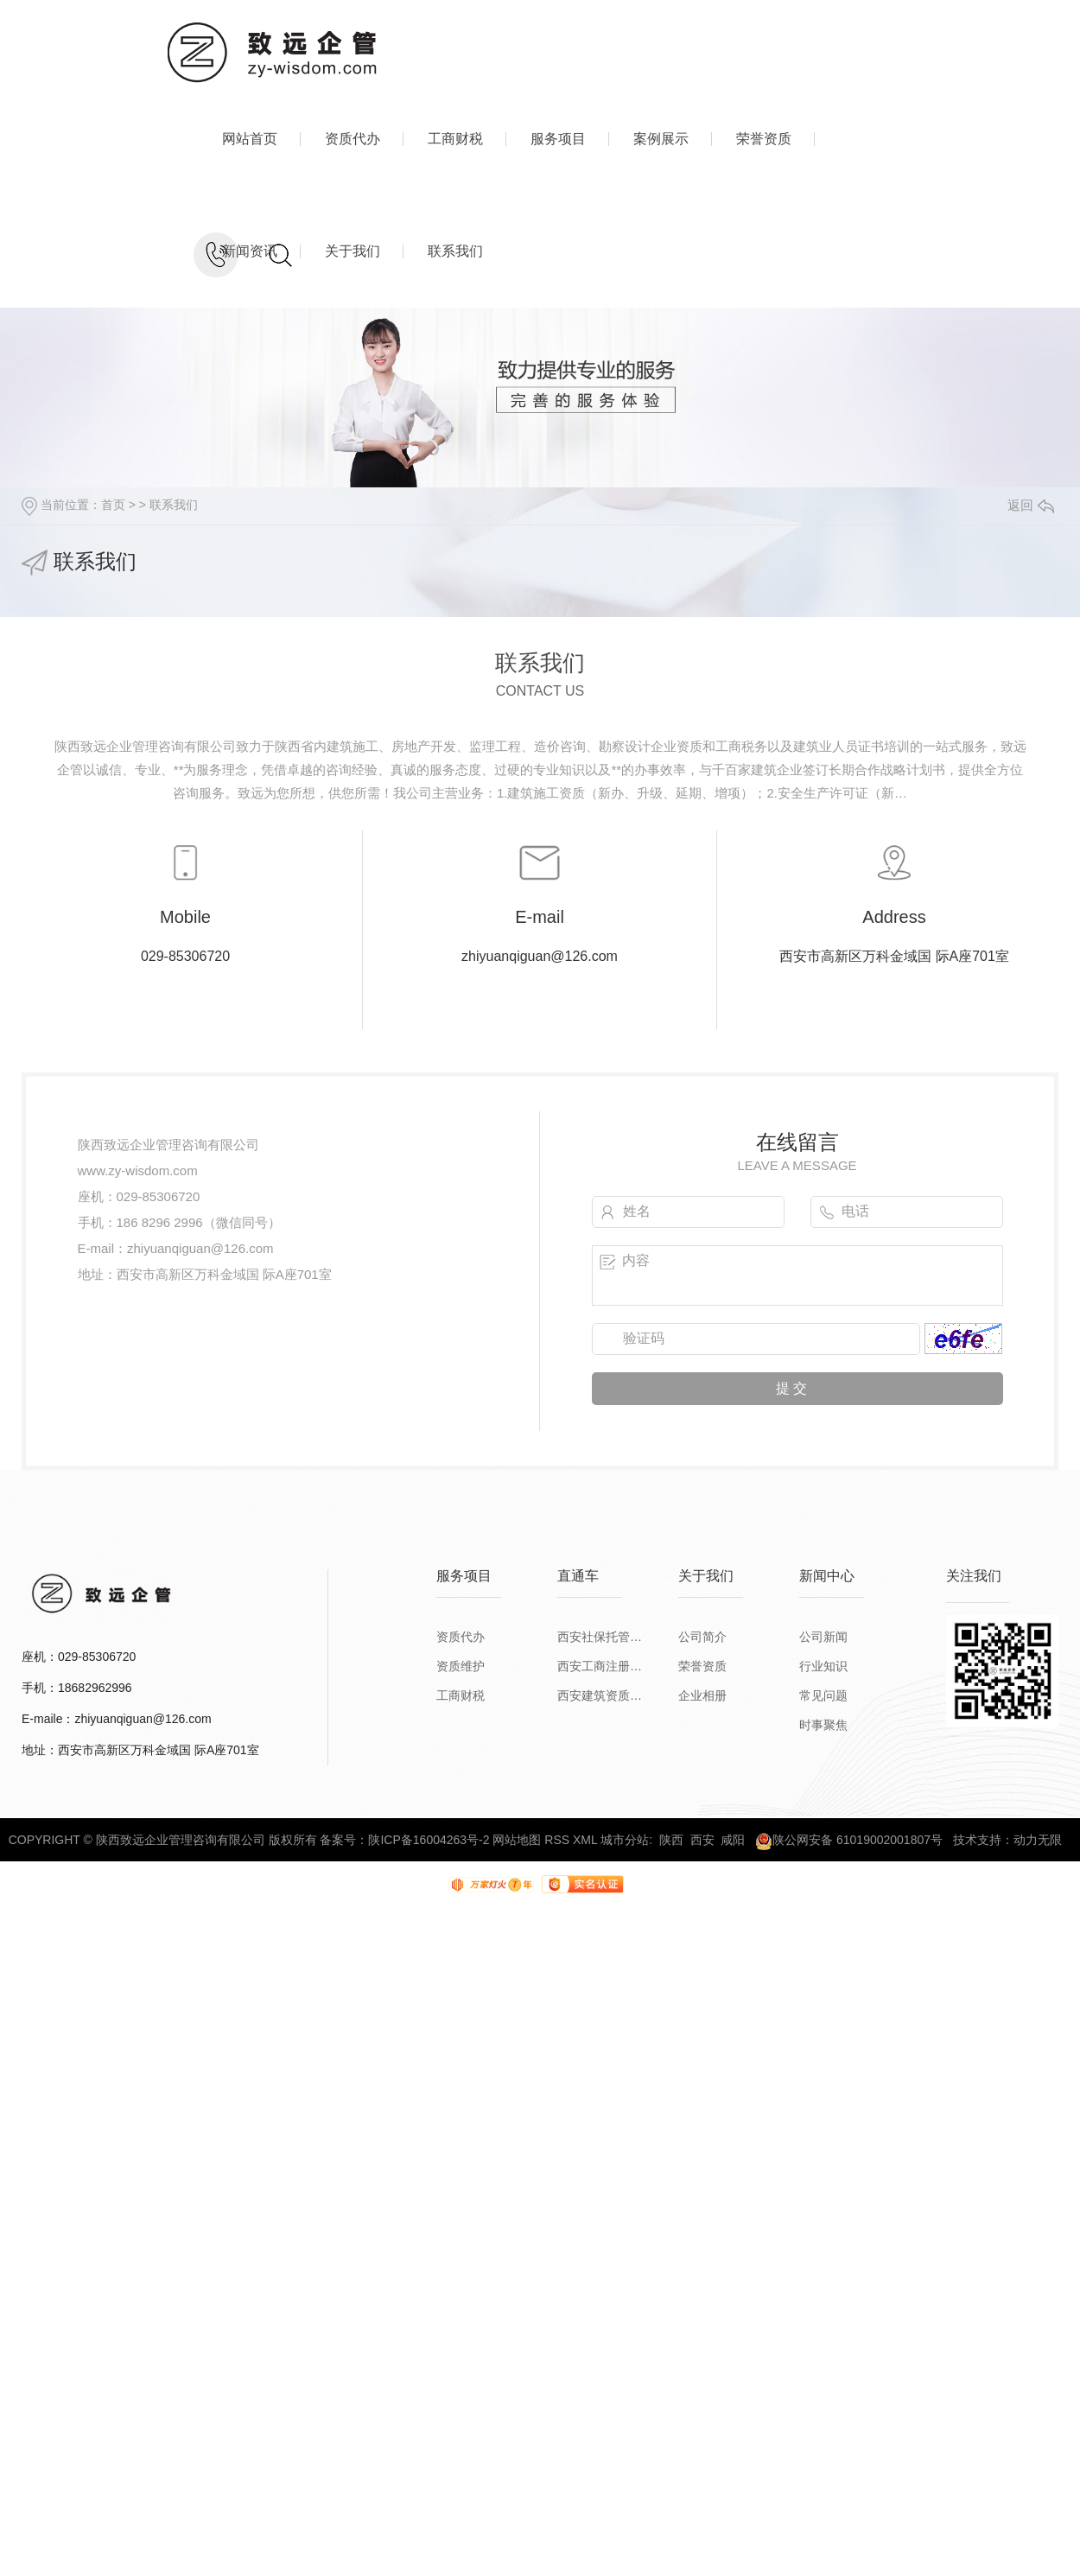 The image size is (1080, 2576). What do you see at coordinates (823, 1695) in the screenshot?
I see `常见问题` at bounding box center [823, 1695].